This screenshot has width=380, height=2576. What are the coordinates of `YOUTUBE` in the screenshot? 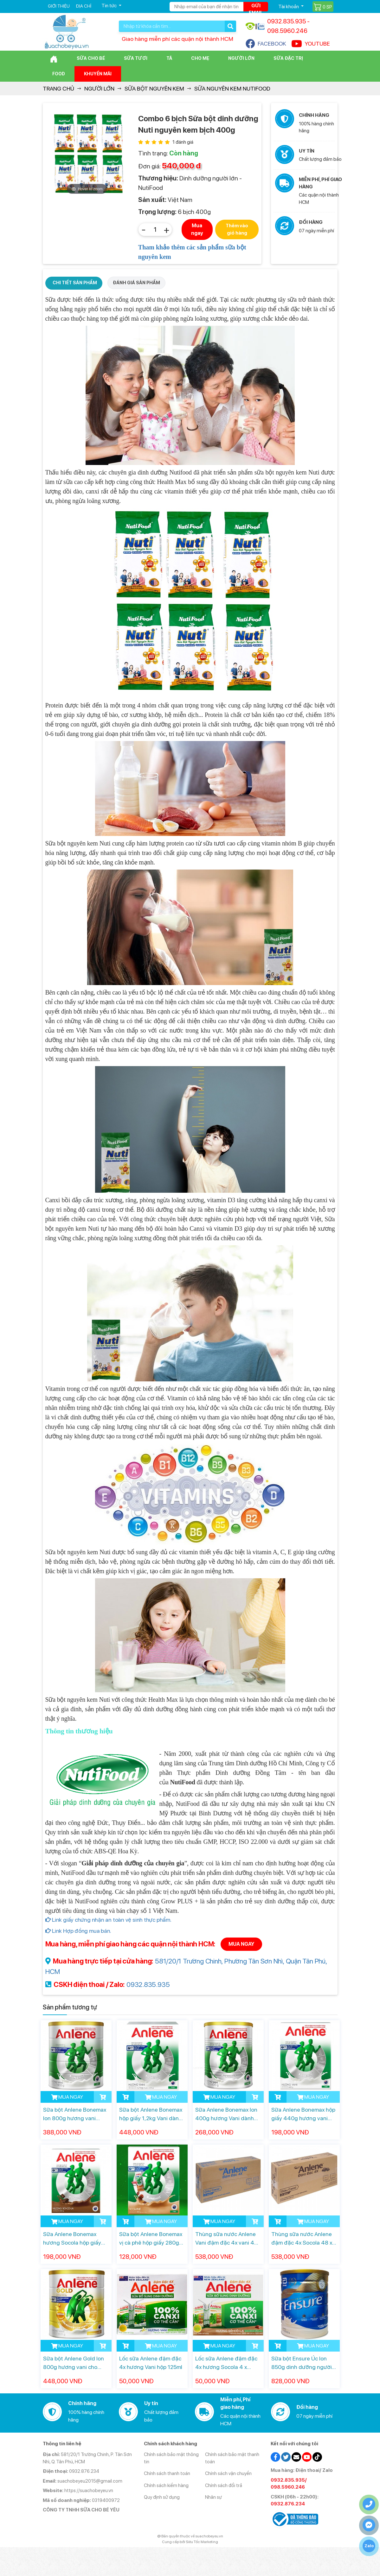 It's located at (310, 43).